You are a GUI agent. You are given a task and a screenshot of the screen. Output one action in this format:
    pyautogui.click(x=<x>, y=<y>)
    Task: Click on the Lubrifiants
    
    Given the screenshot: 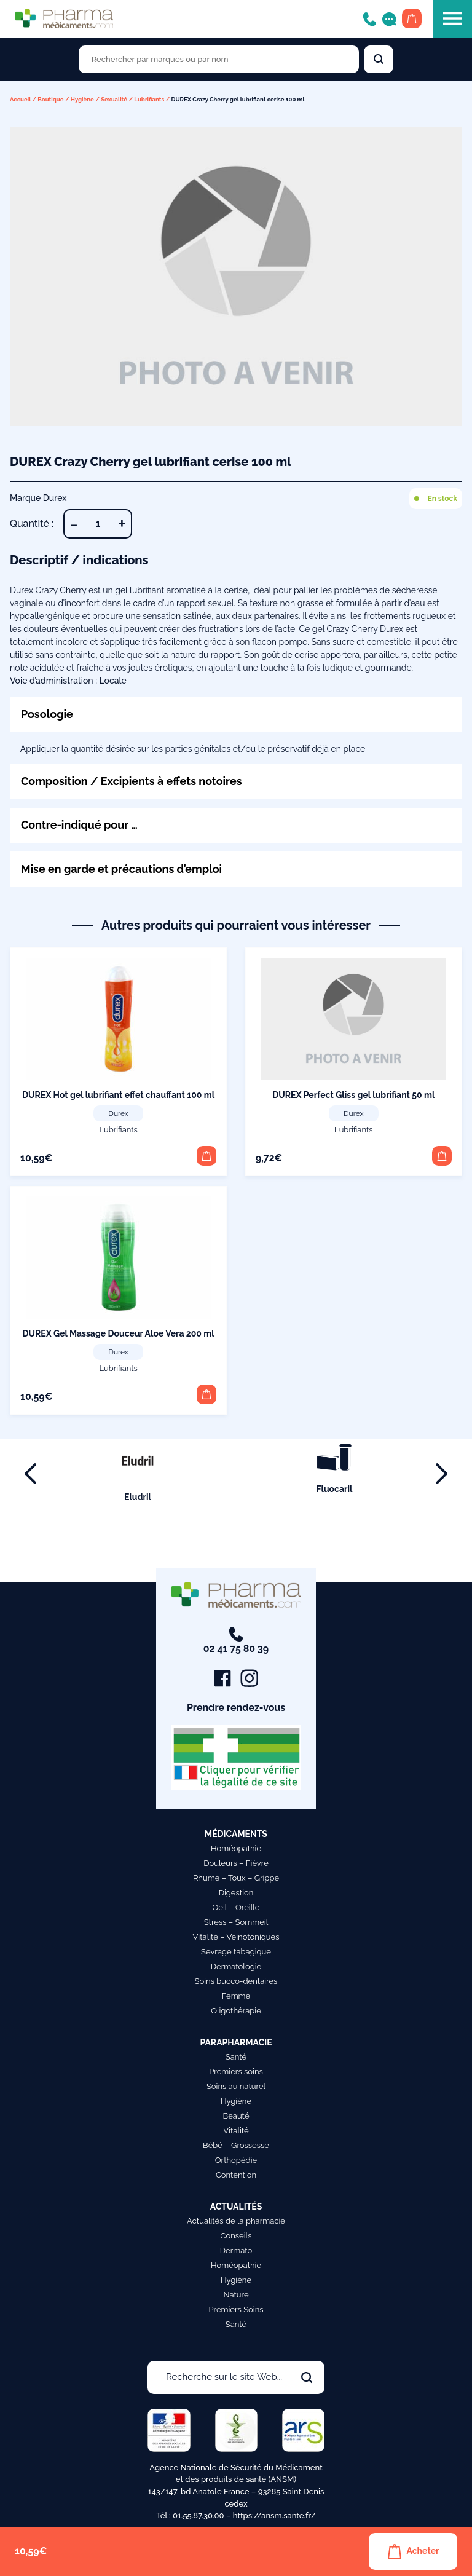 What is the action you would take?
    pyautogui.click(x=149, y=99)
    